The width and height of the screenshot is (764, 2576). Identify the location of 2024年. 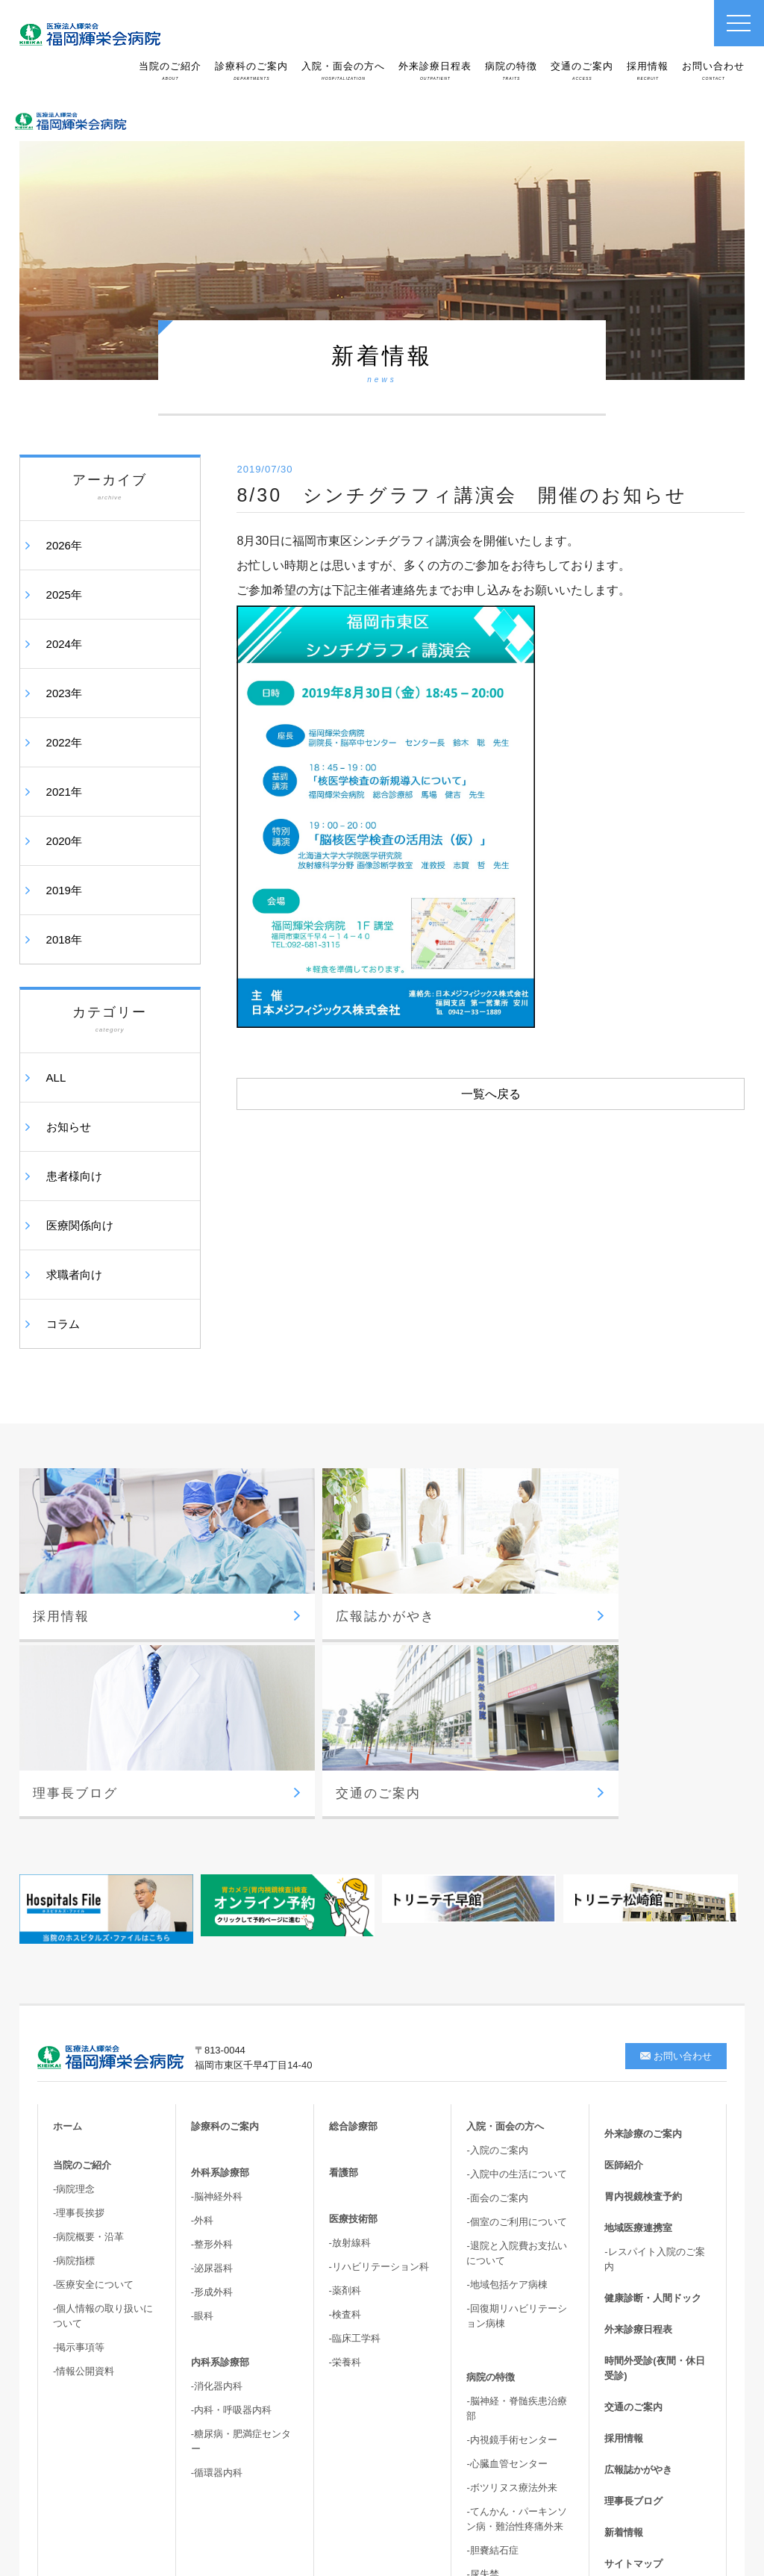
(64, 643).